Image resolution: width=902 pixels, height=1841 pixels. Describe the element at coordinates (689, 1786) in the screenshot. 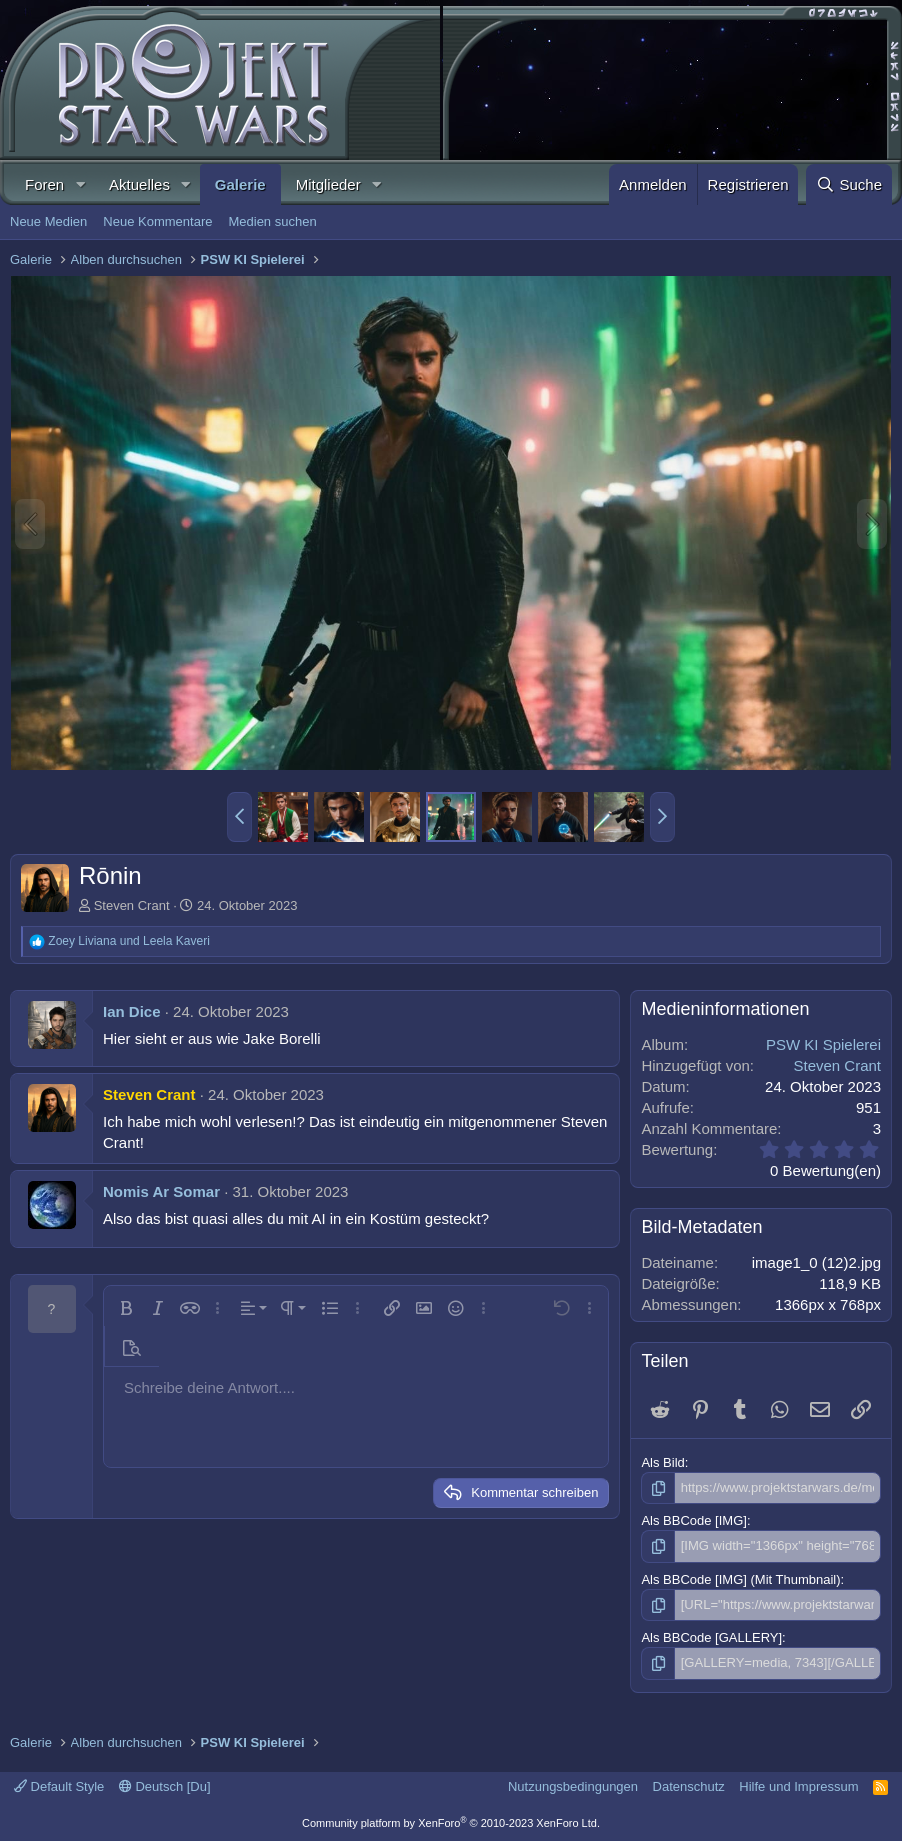

I see `Datenschutz` at that location.